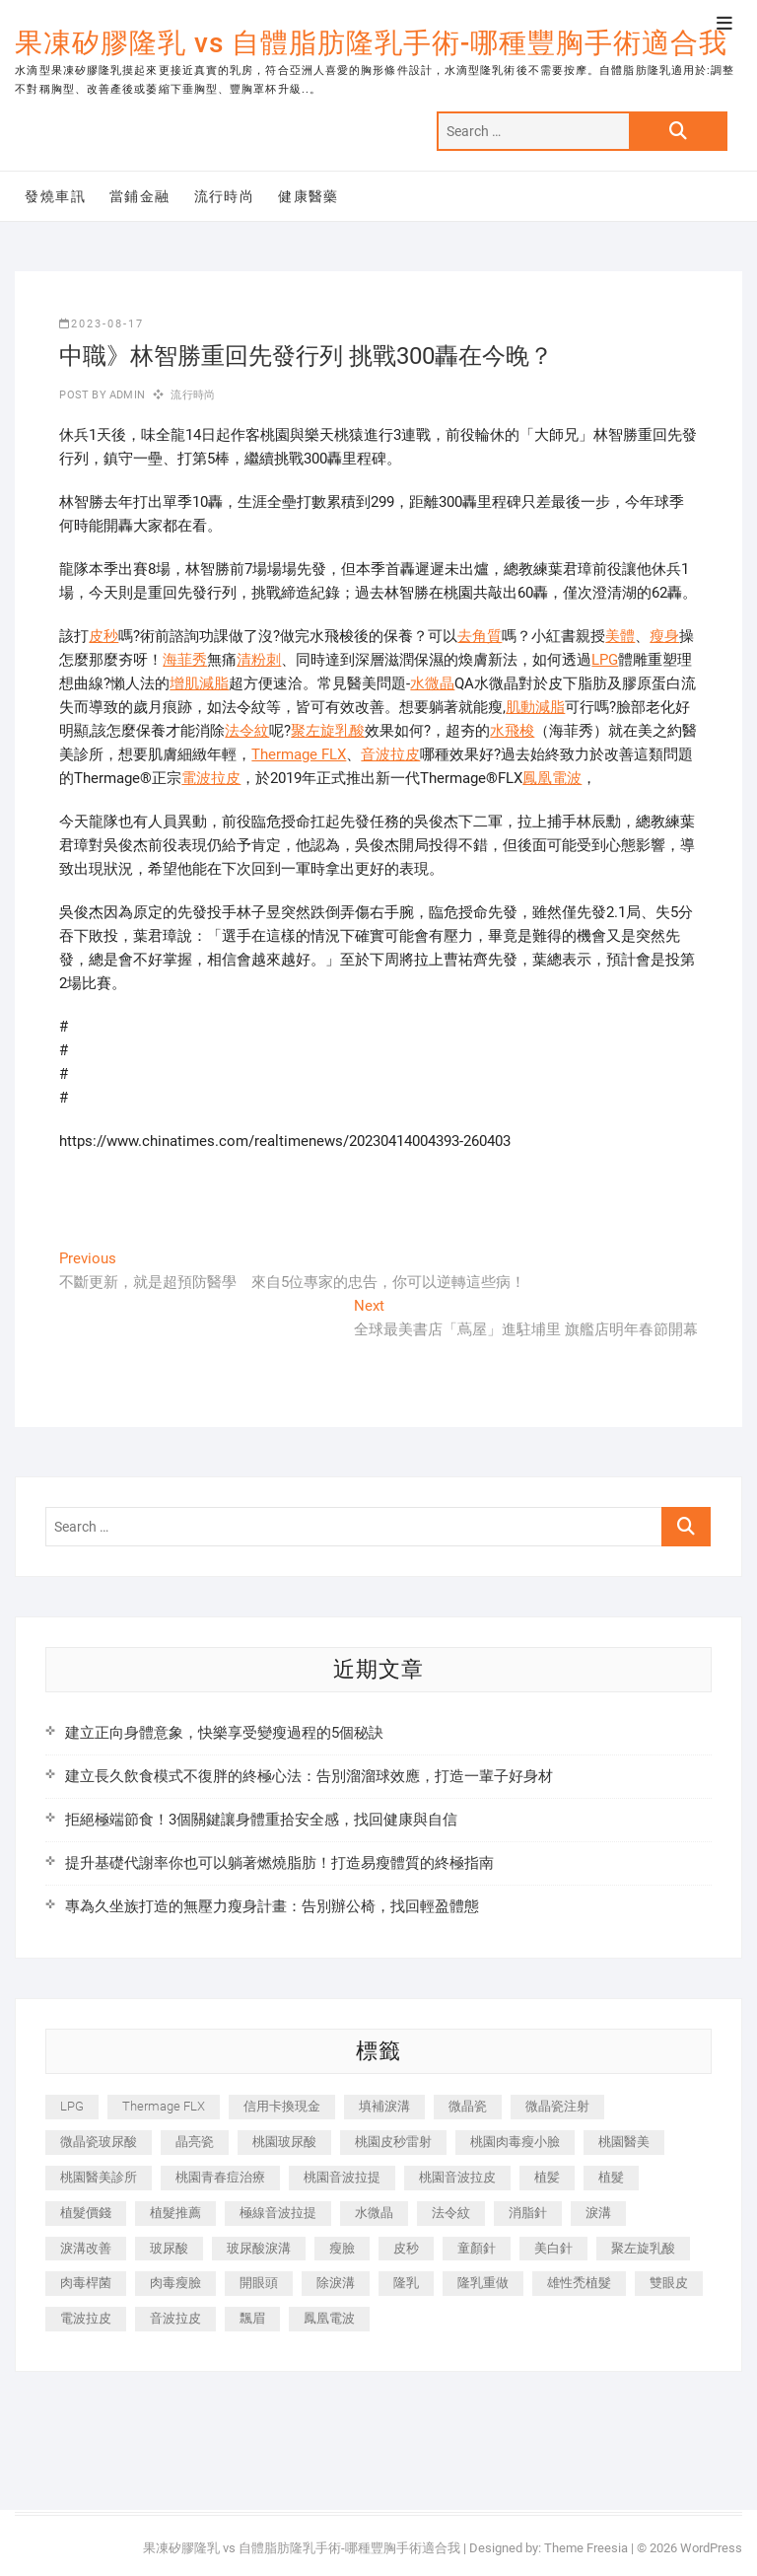 This screenshot has height=2576, width=757. Describe the element at coordinates (199, 683) in the screenshot. I see `增肌減脂` at that location.